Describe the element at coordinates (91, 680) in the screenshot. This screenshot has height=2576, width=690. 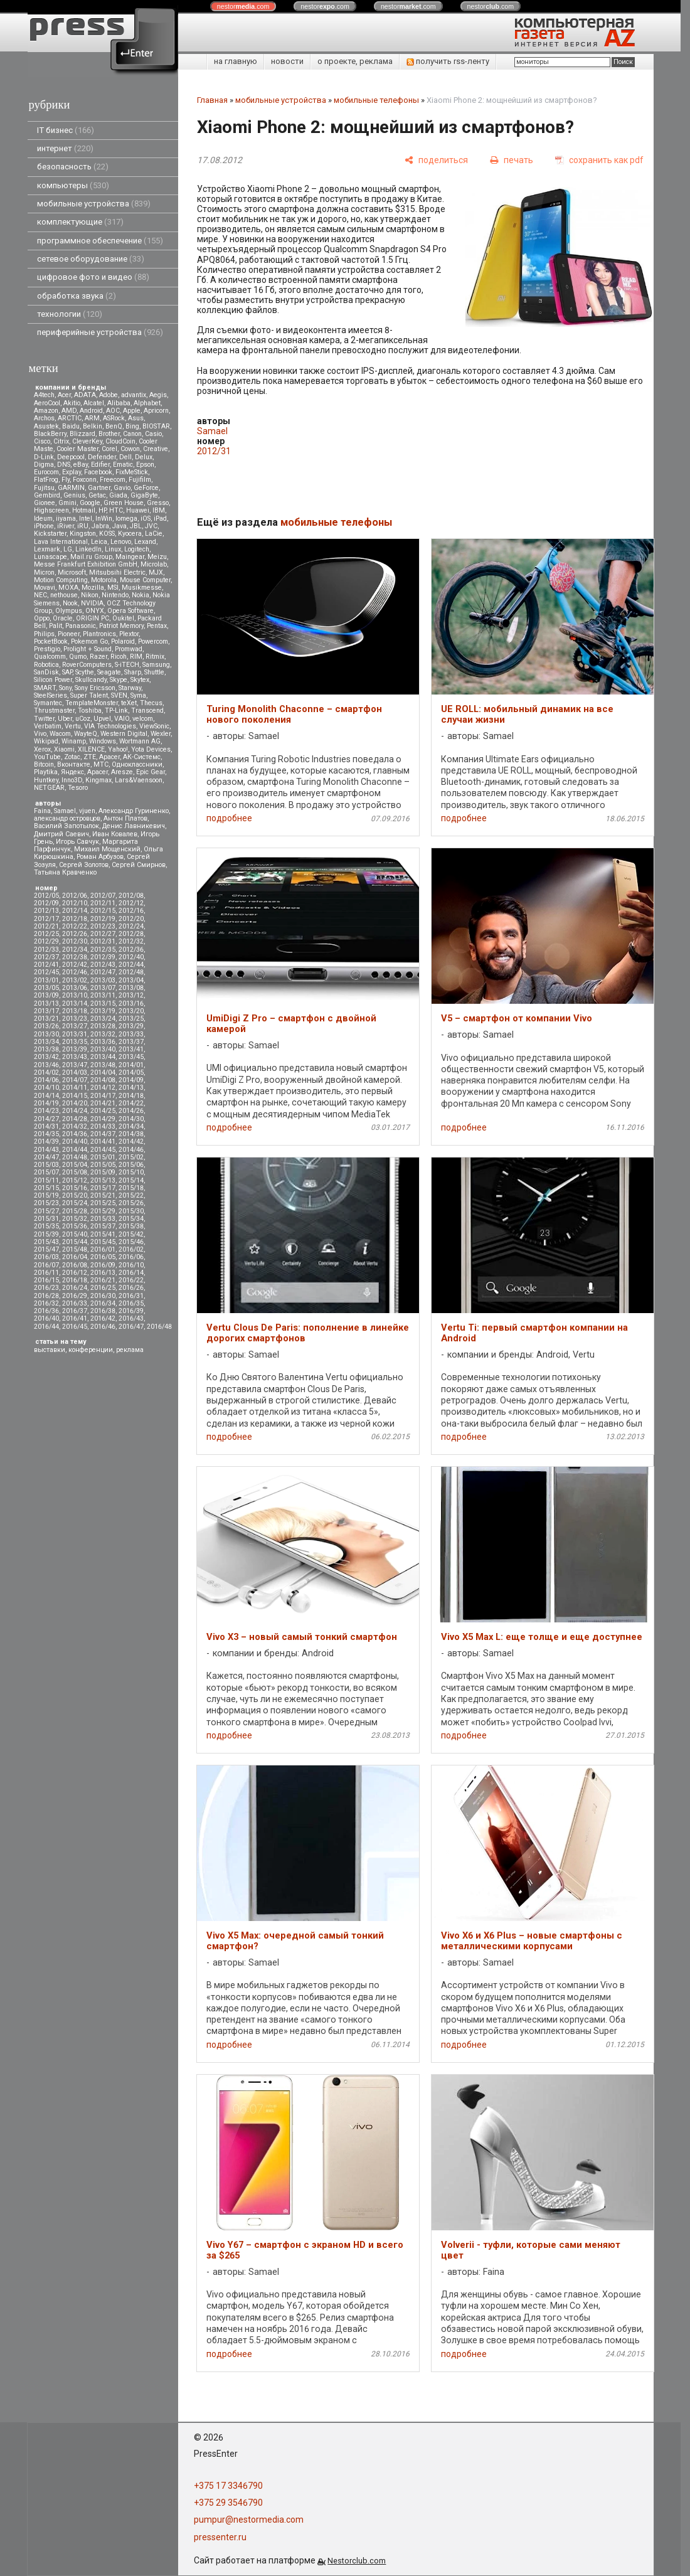
I see `Skullcandy` at that location.